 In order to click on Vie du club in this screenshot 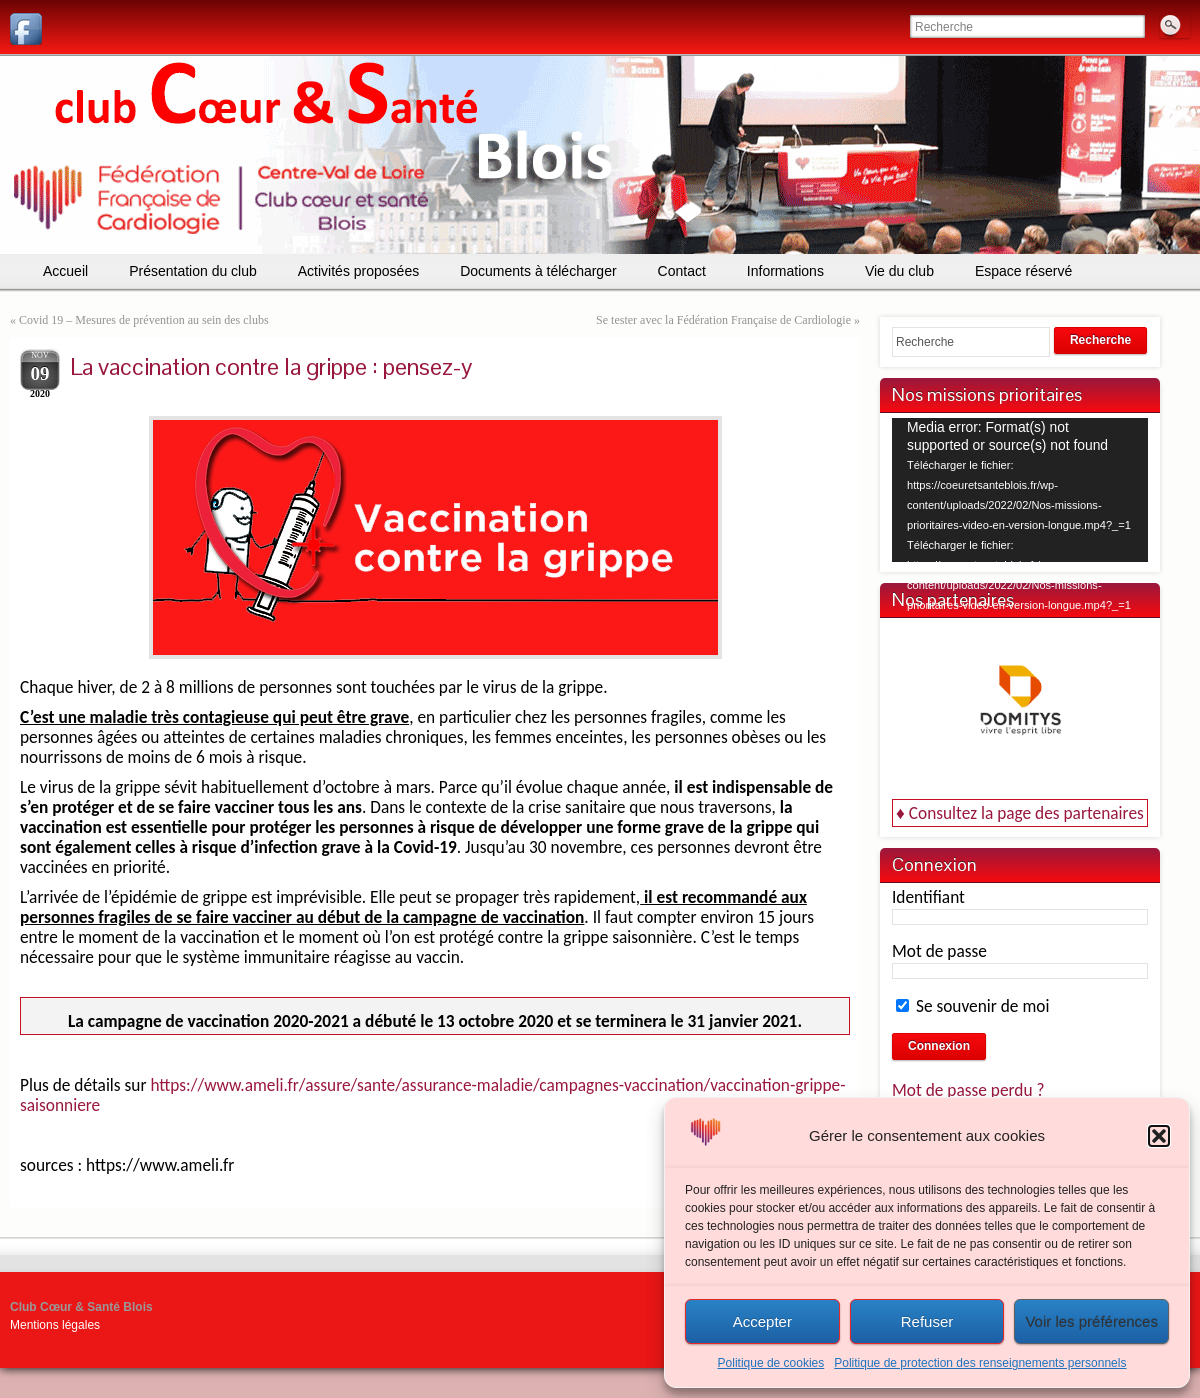, I will do `click(899, 271)`.